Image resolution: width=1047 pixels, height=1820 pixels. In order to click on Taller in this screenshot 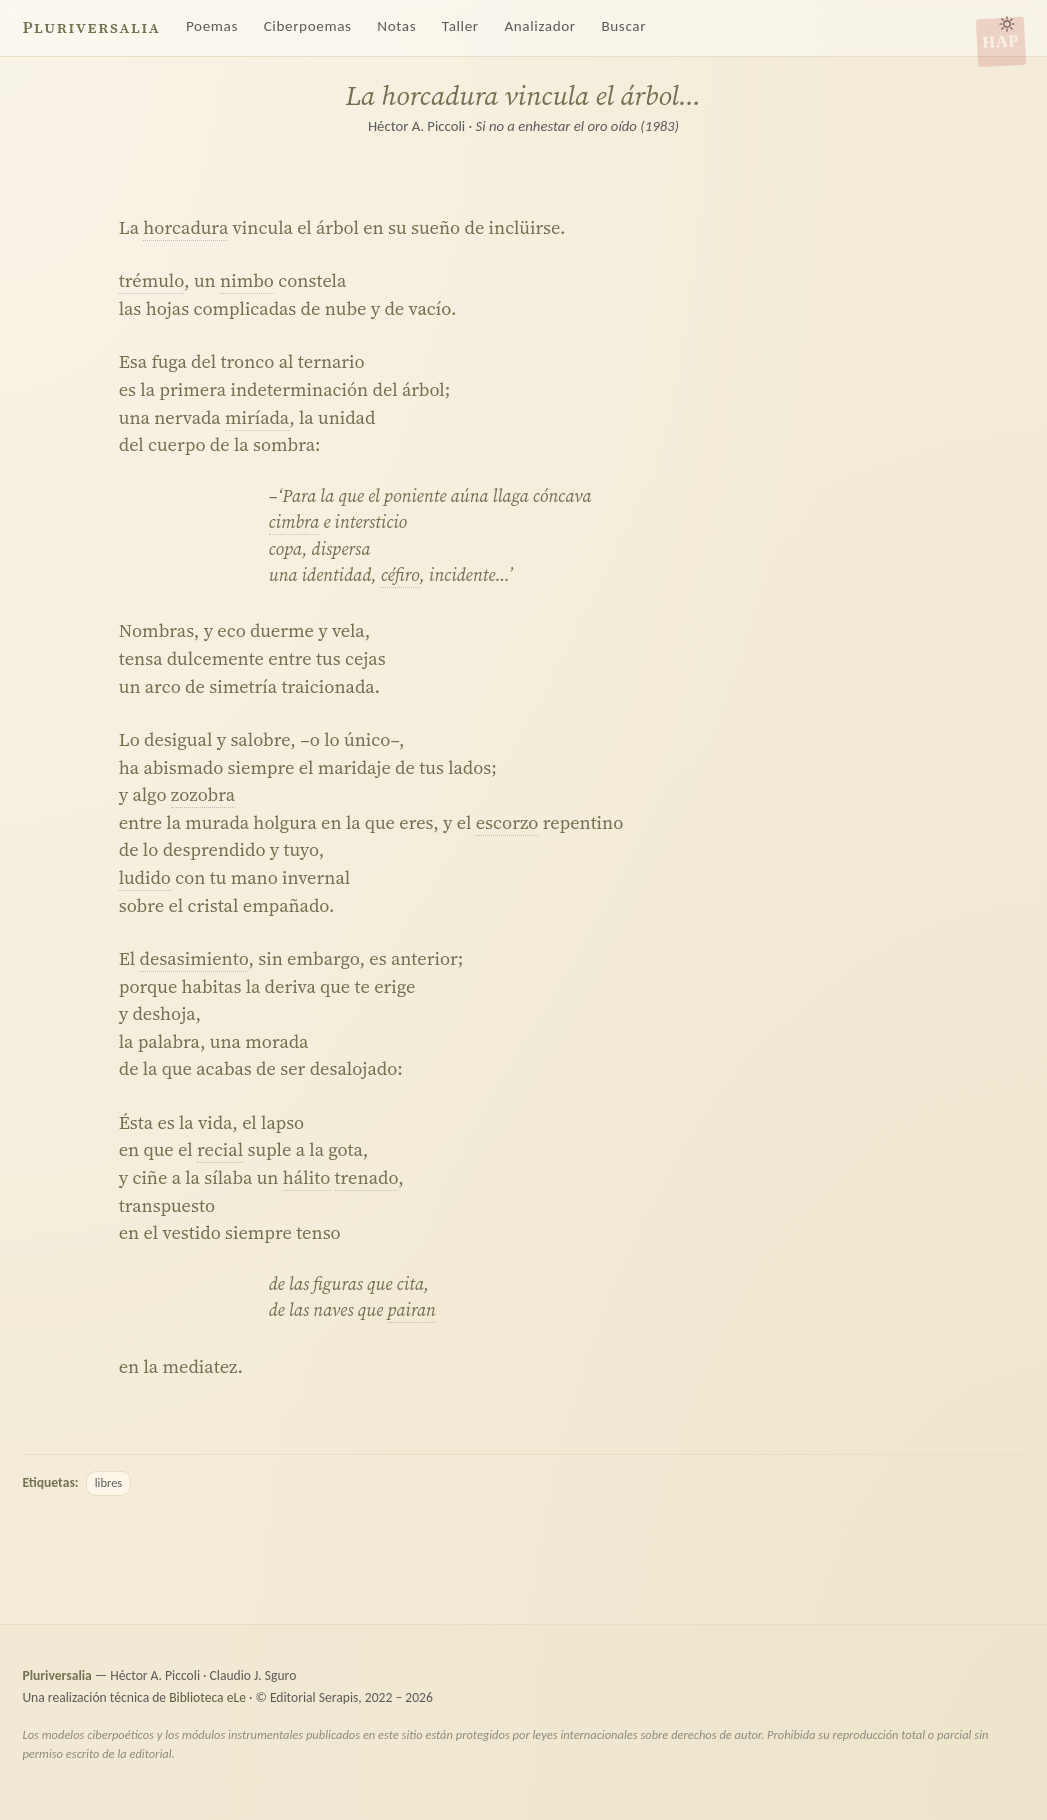, I will do `click(460, 26)`.